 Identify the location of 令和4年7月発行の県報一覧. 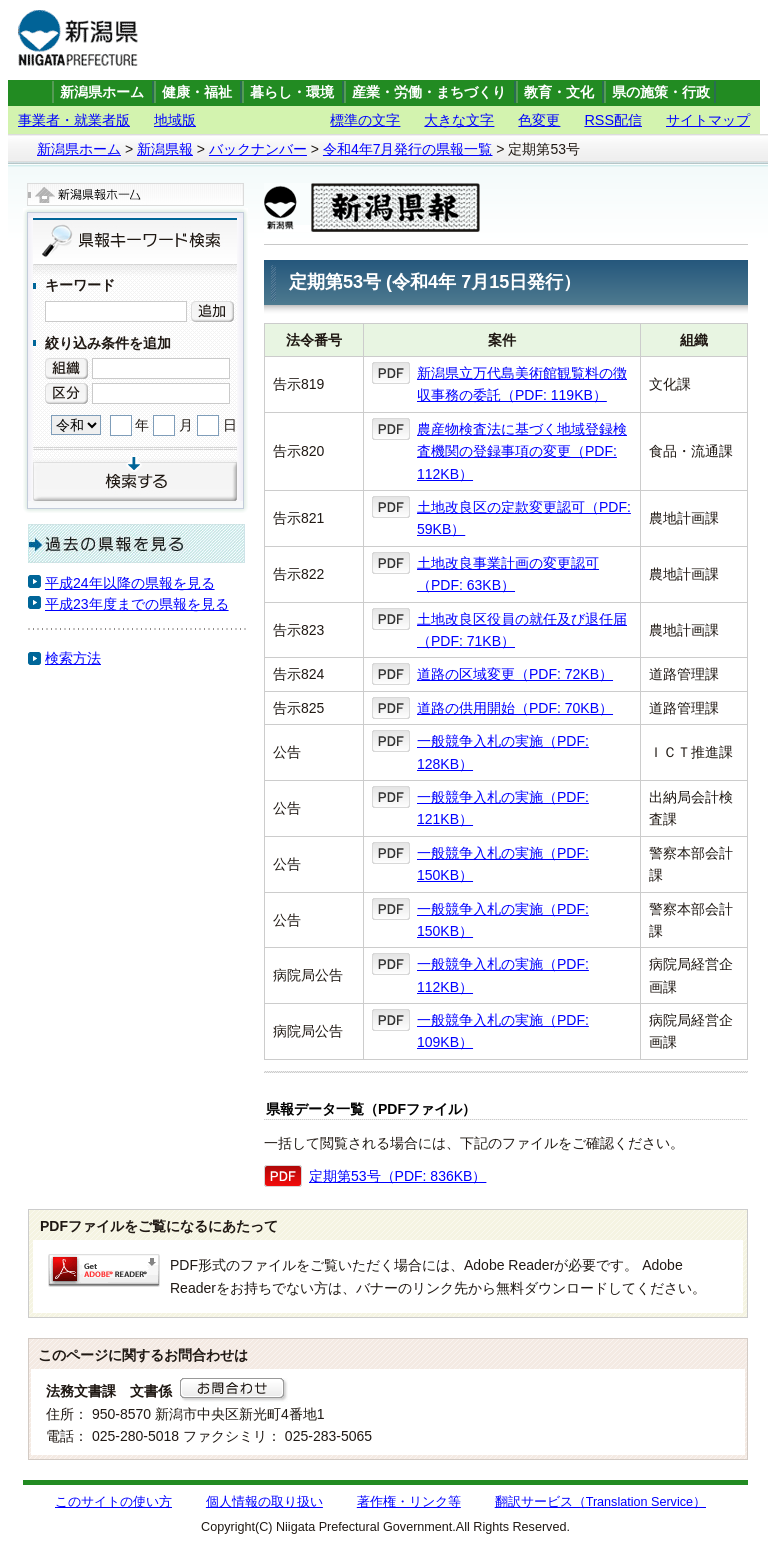
(408, 149).